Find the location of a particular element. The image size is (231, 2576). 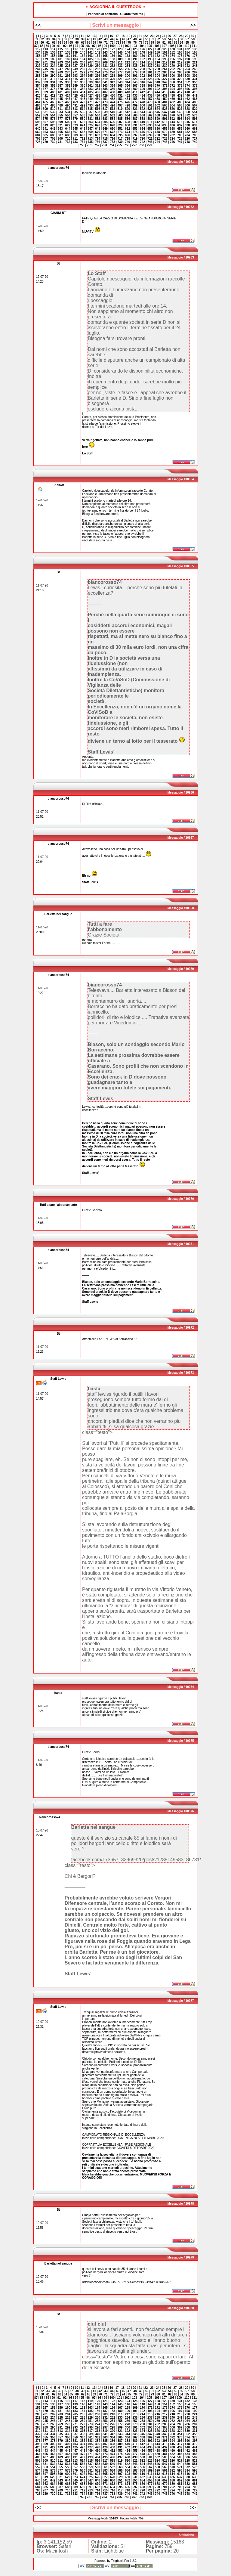

414 is located at coordinates (157, 92).